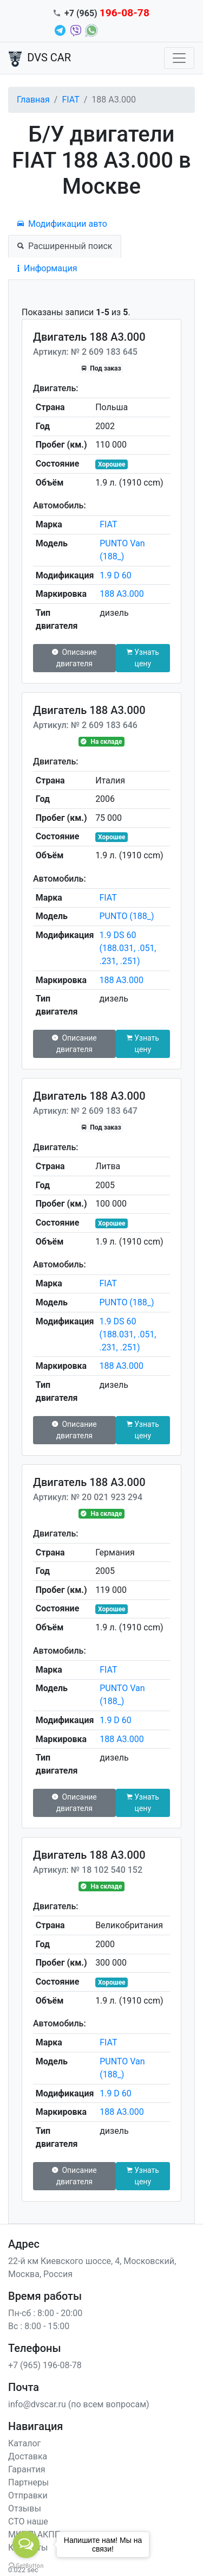  What do you see at coordinates (143, 658) in the screenshot?
I see `Узнать цену [button]` at bounding box center [143, 658].